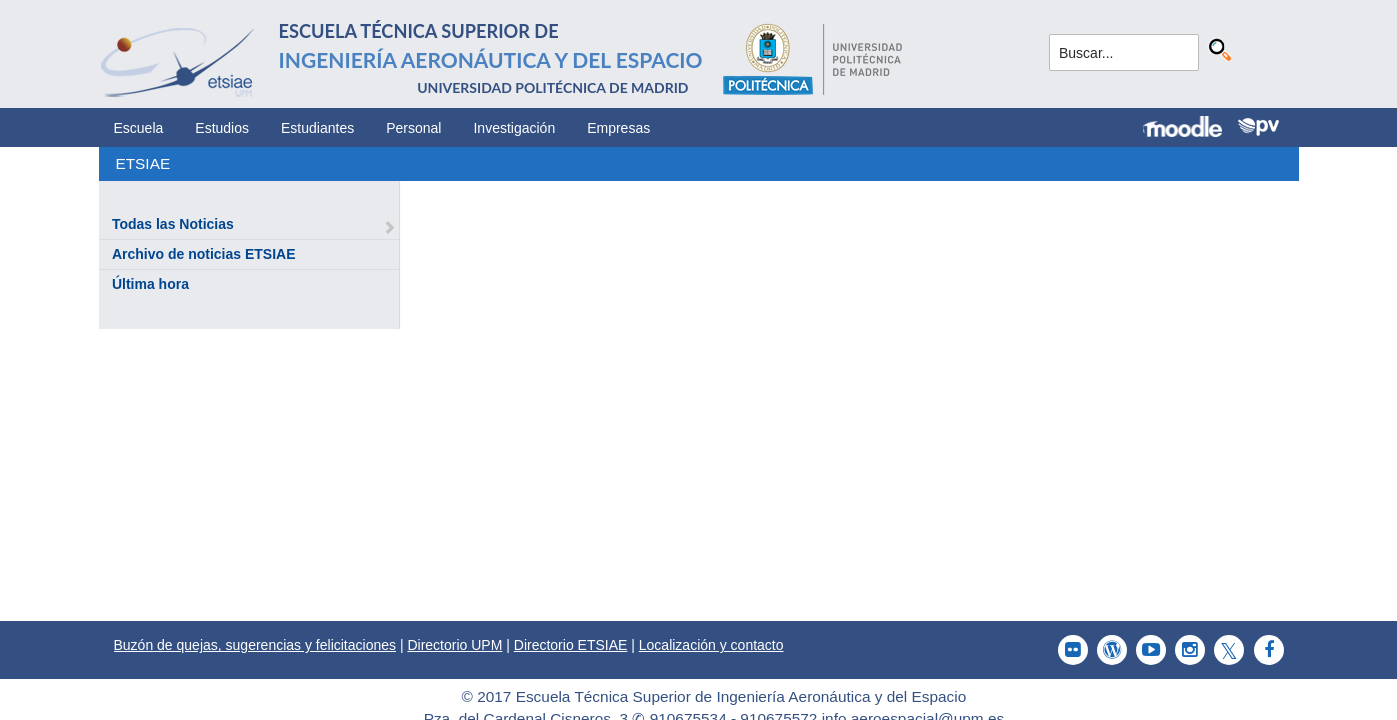  Describe the element at coordinates (222, 128) in the screenshot. I see `Estudios` at that location.